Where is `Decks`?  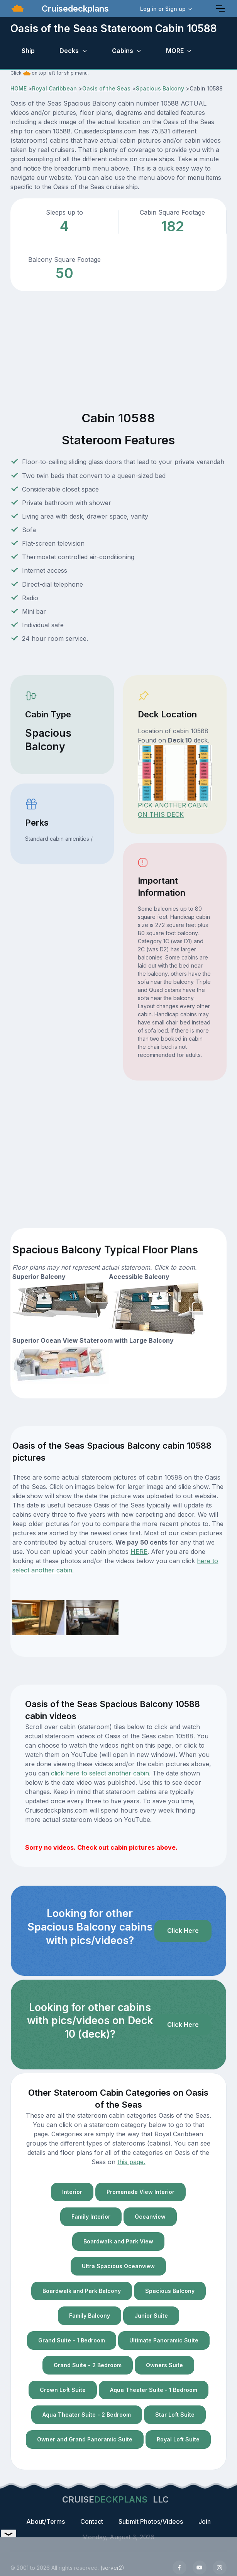
Decks is located at coordinates (69, 51).